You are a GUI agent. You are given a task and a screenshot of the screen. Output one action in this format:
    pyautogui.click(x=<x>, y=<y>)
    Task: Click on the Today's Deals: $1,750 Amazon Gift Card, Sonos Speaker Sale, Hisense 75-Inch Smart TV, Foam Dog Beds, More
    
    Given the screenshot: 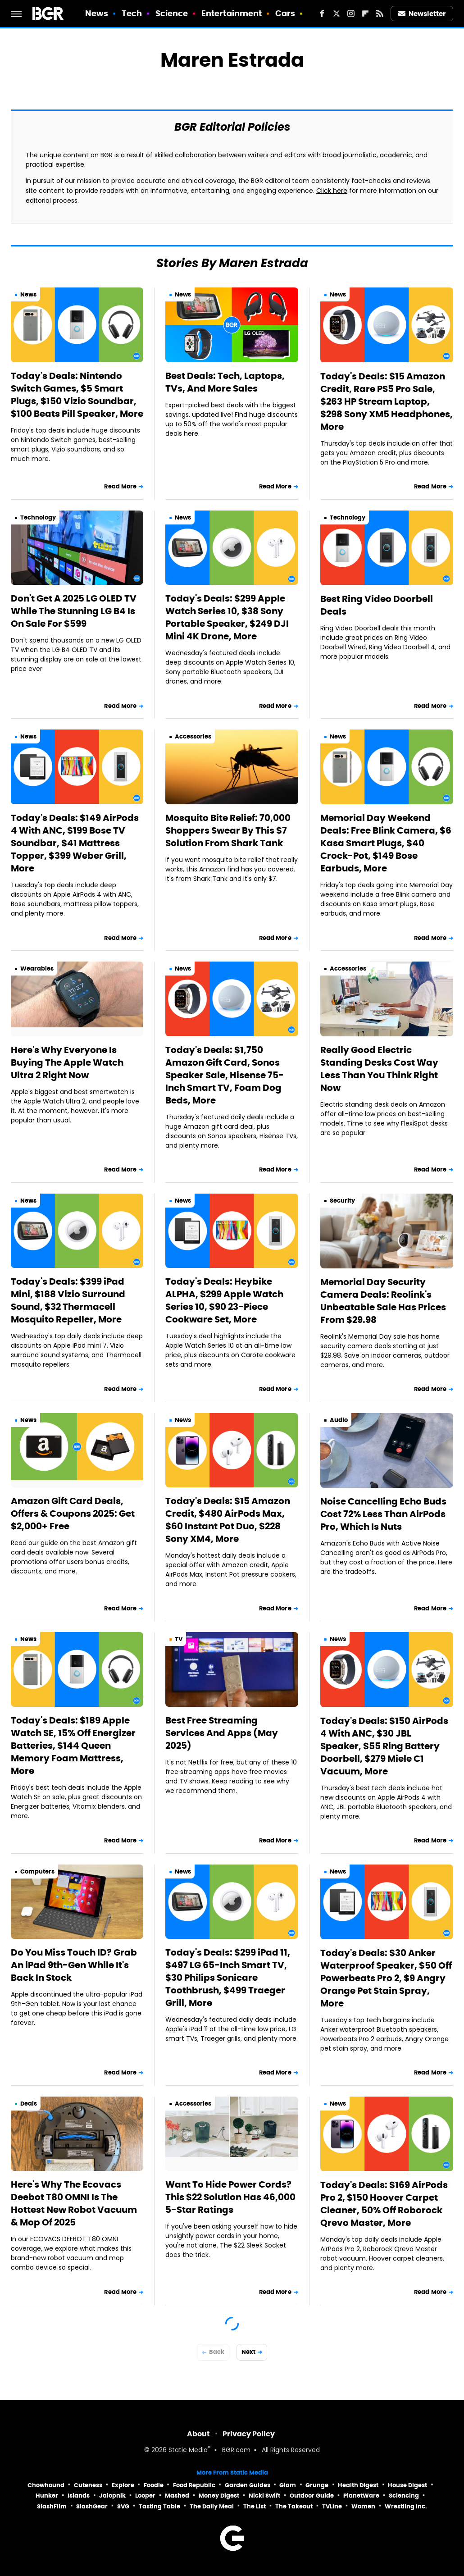 What is the action you would take?
    pyautogui.click(x=224, y=1075)
    